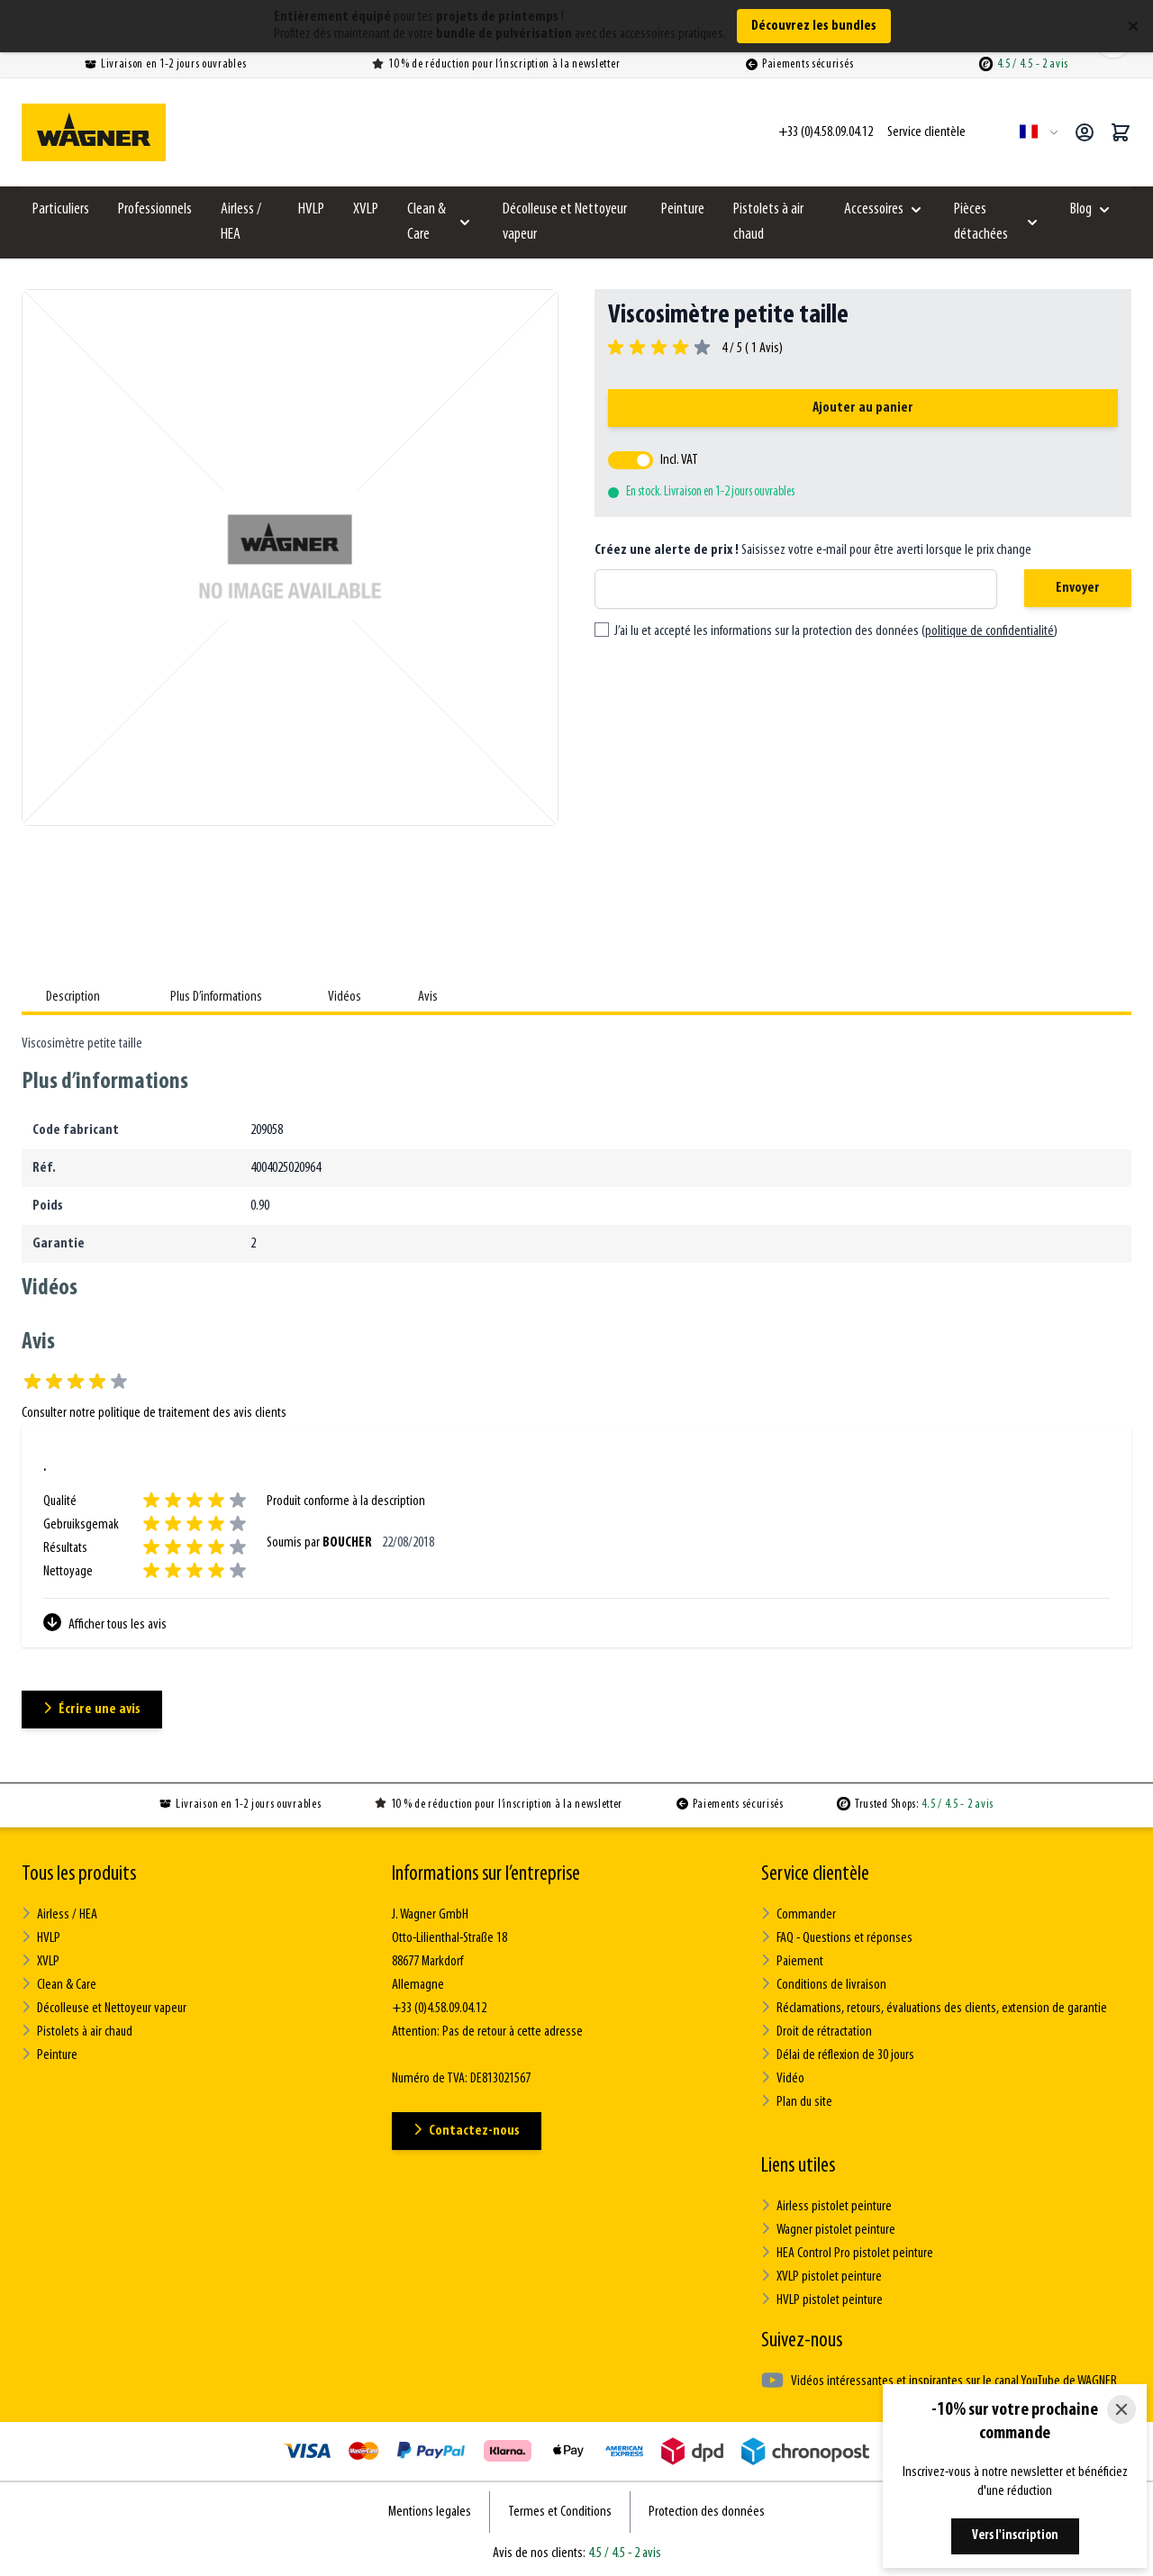 The width and height of the screenshot is (1153, 2576). I want to click on Vidéo, so click(782, 2078).